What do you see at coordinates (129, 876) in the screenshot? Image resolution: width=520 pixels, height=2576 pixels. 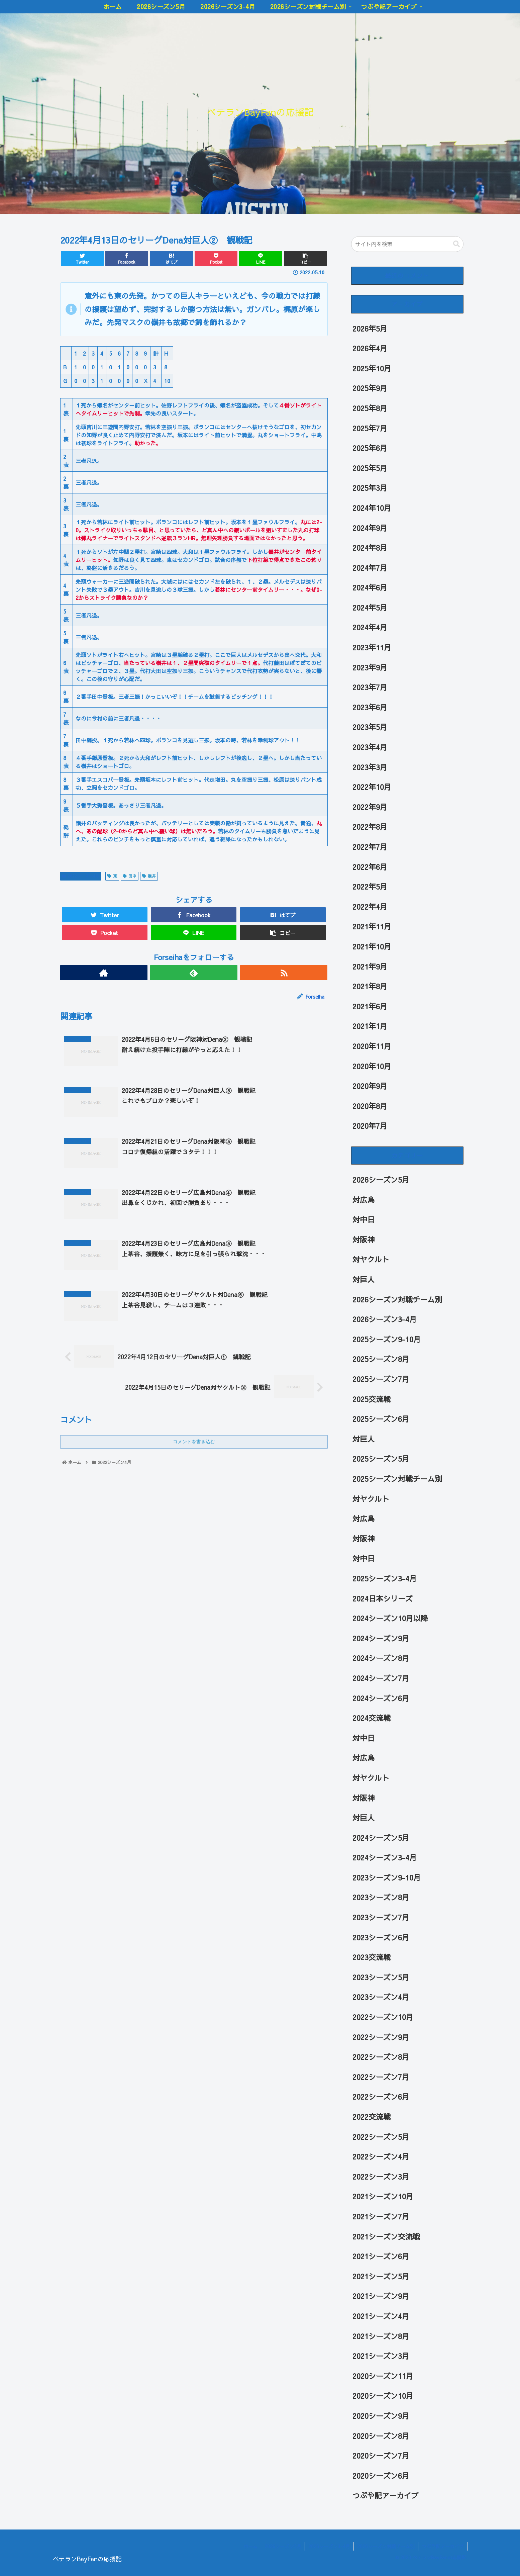 I see `田中` at bounding box center [129, 876].